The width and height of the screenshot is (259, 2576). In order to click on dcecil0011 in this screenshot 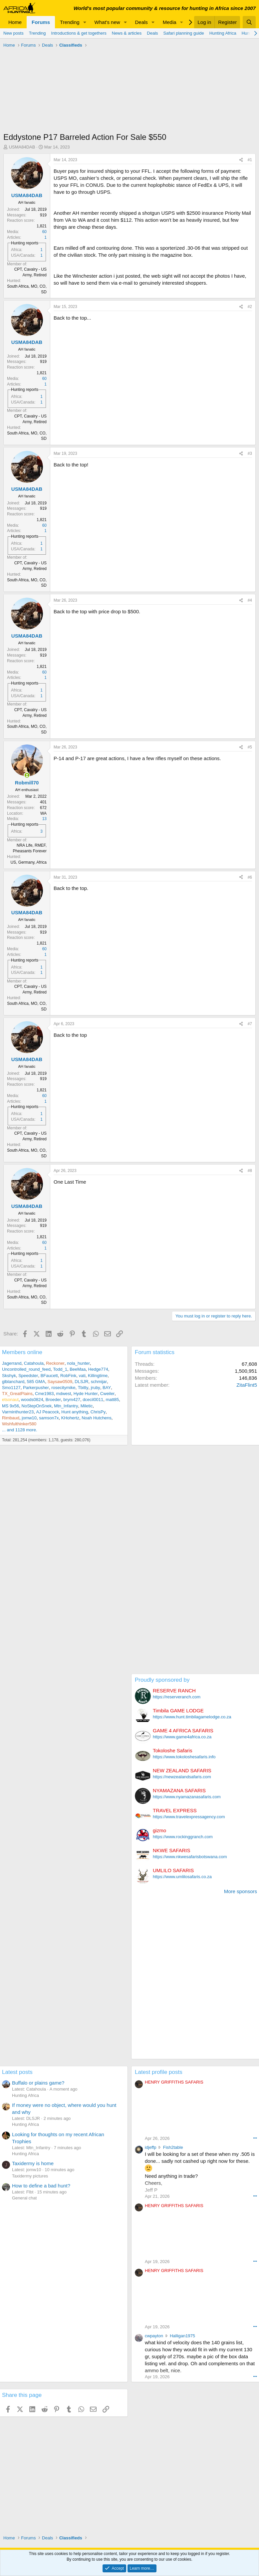, I will do `click(93, 1399)`.